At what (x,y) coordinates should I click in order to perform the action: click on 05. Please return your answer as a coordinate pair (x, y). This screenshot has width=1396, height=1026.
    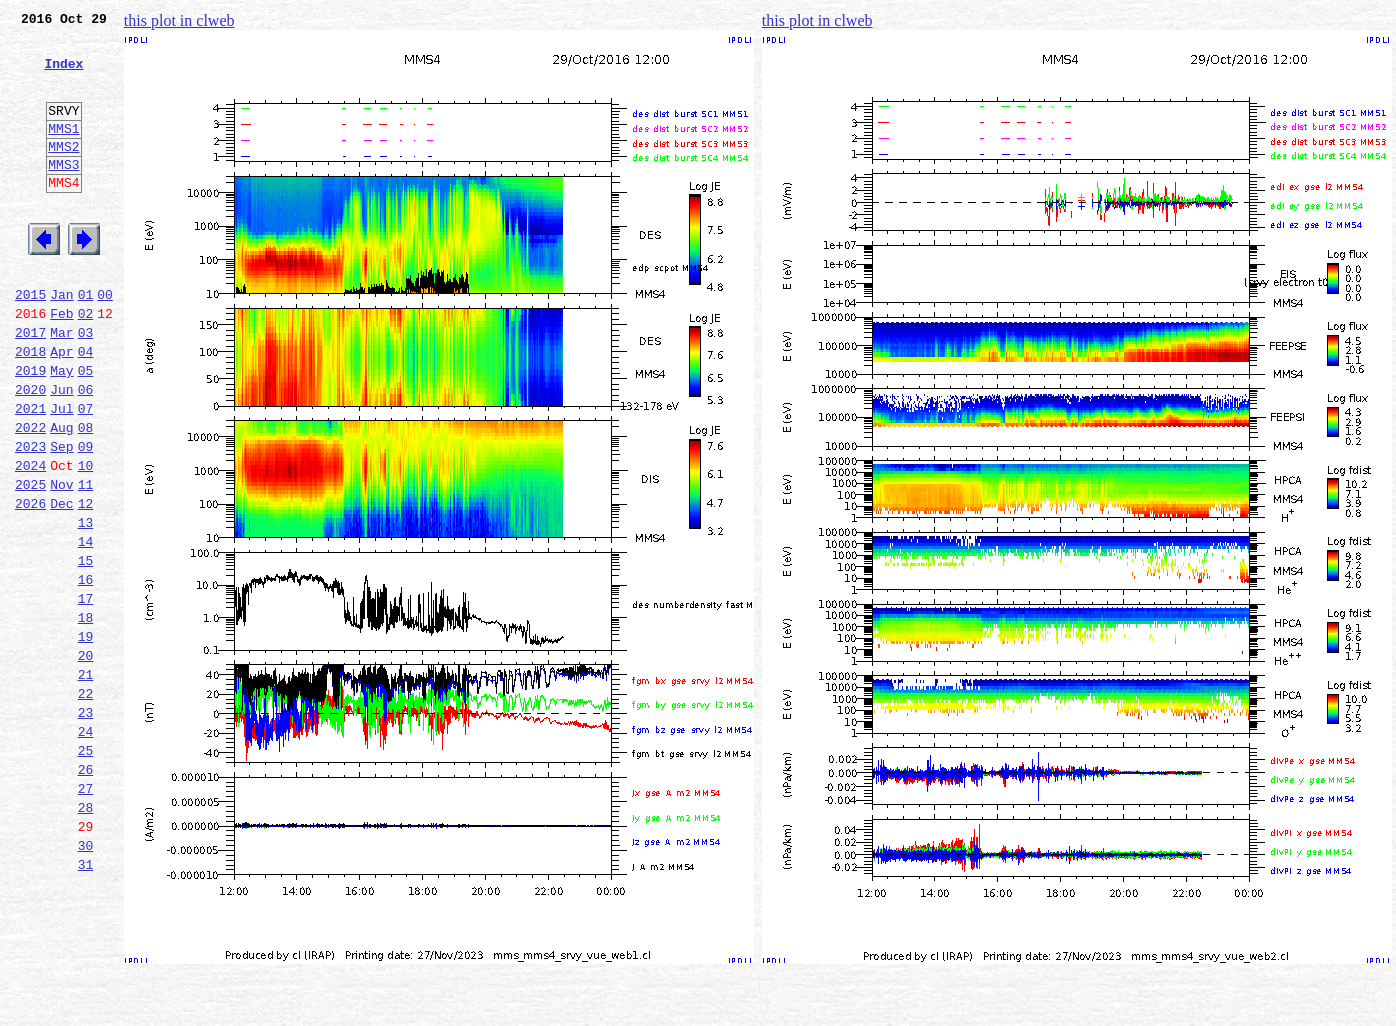
    Looking at the image, I should click on (86, 430).